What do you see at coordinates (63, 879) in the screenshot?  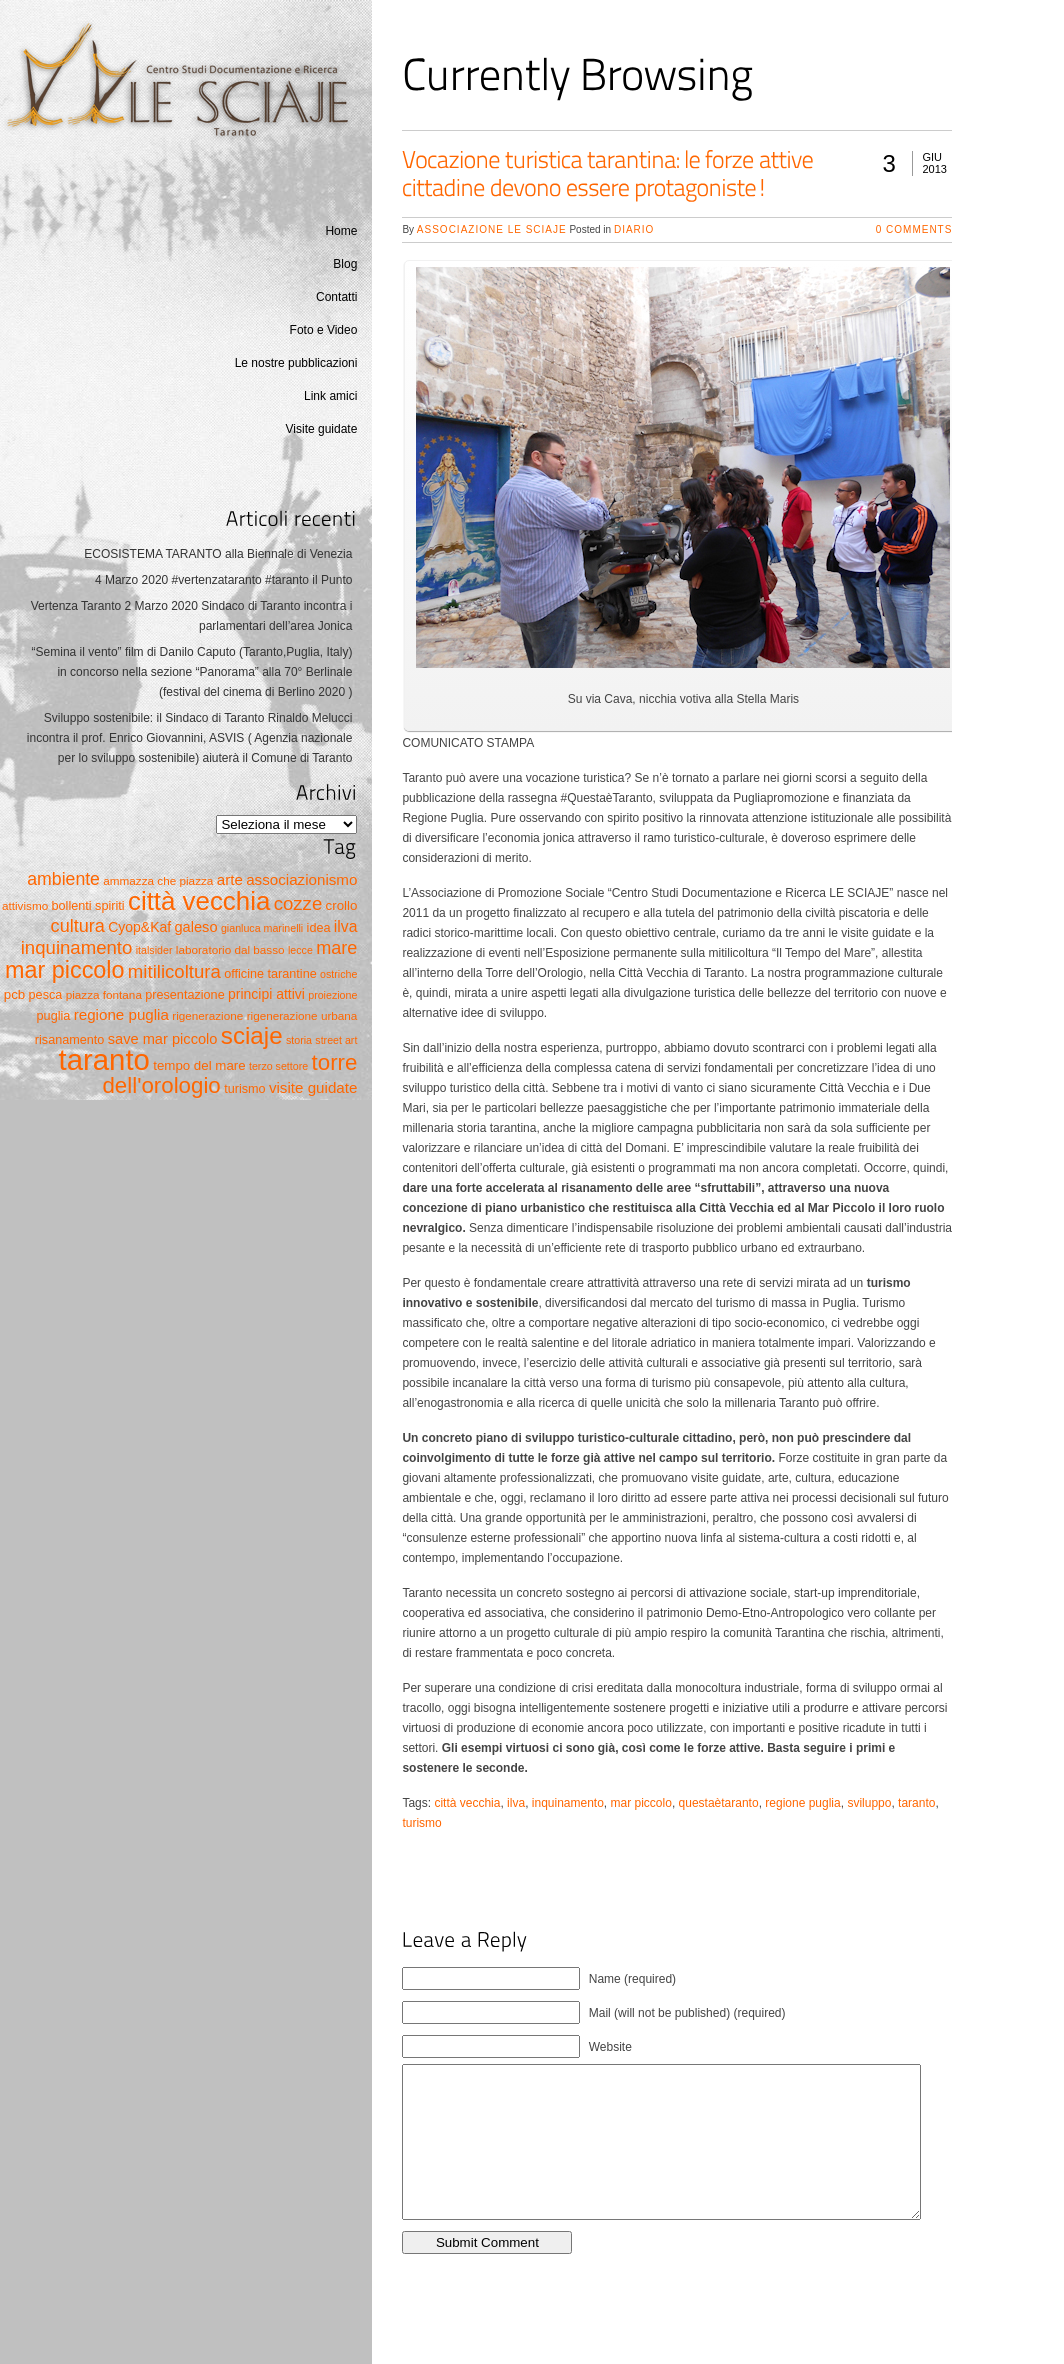 I see `ambiente [ambiente (16 elementi)]` at bounding box center [63, 879].